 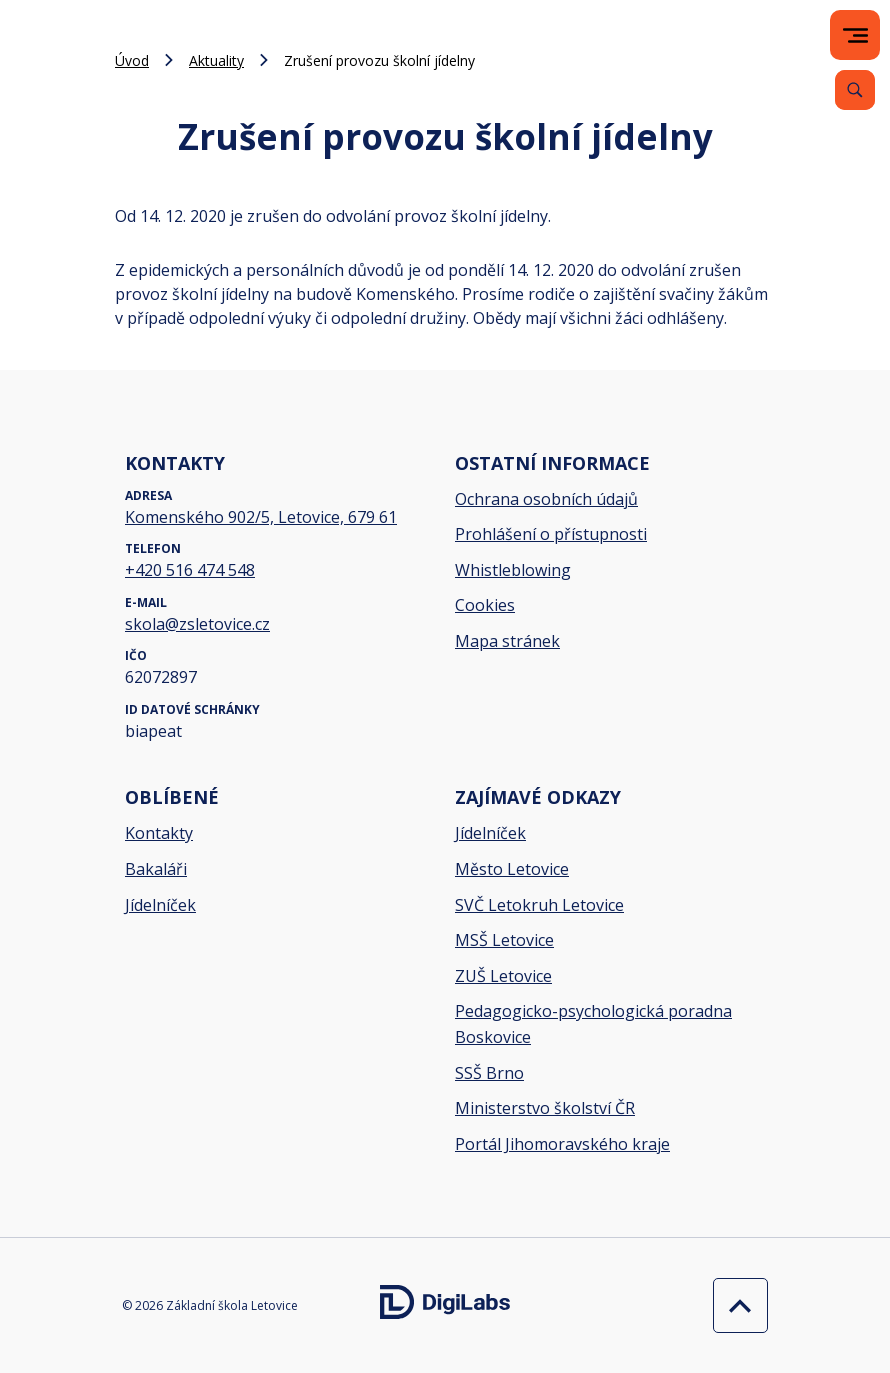 What do you see at coordinates (562, 1144) in the screenshot?
I see `Portál Jihomoravského kraje` at bounding box center [562, 1144].